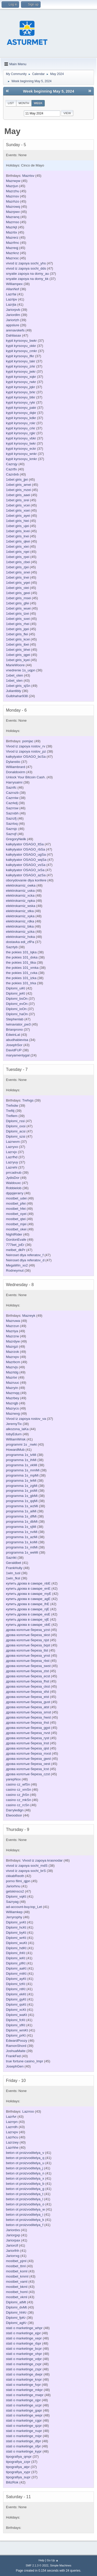 Image resolution: width=97 pixels, height=2576 pixels. Describe the element at coordinates (17, 521) in the screenshot. I see `1xbet giris_hiei` at that location.